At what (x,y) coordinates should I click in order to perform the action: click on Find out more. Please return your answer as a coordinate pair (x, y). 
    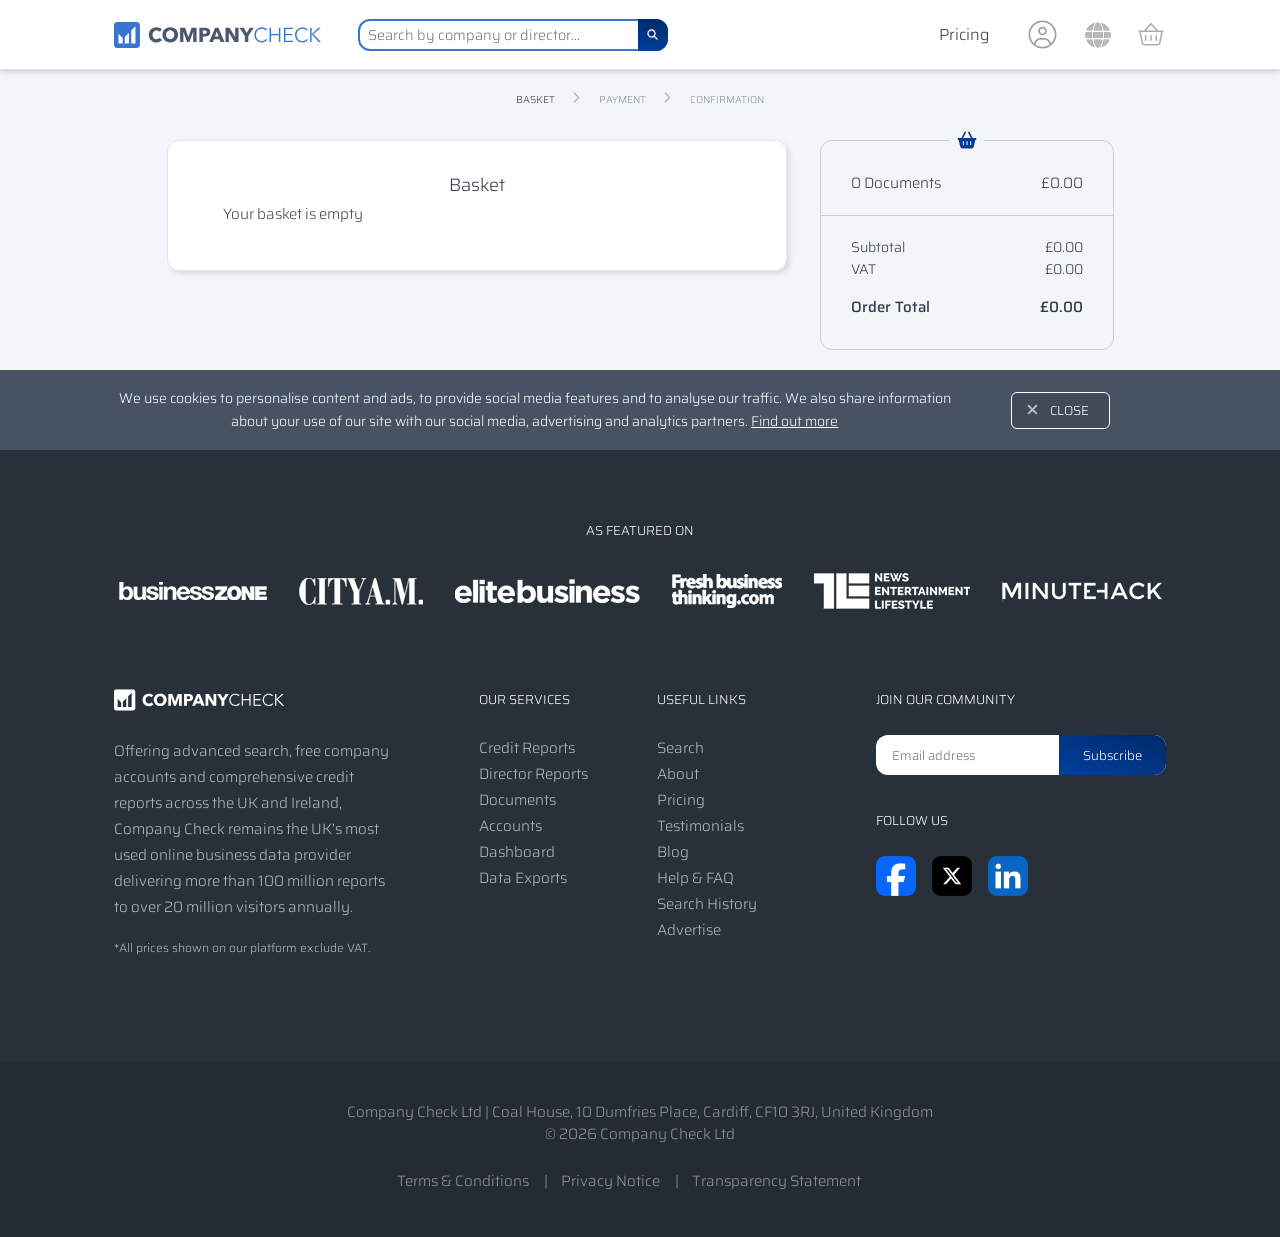
    Looking at the image, I should click on (794, 421).